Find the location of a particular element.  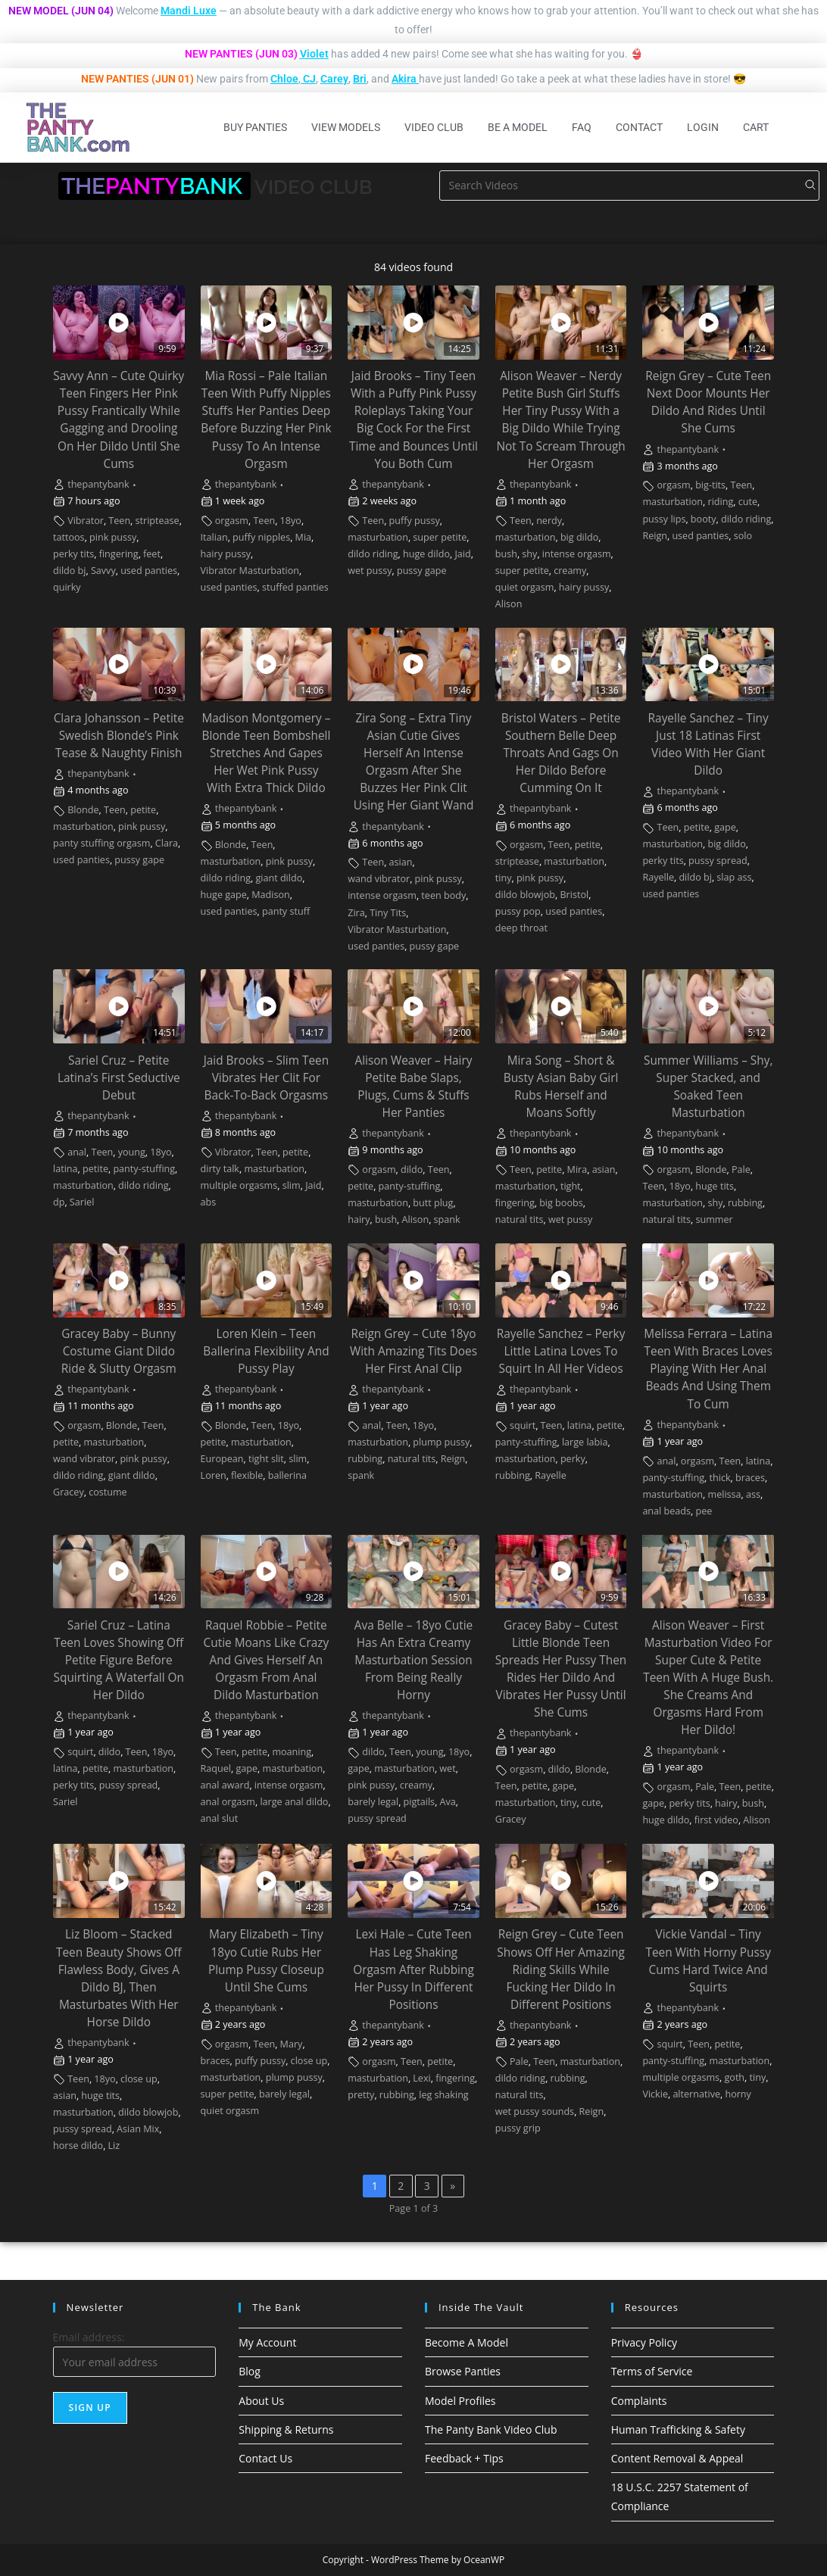

big-tits is located at coordinates (710, 485).